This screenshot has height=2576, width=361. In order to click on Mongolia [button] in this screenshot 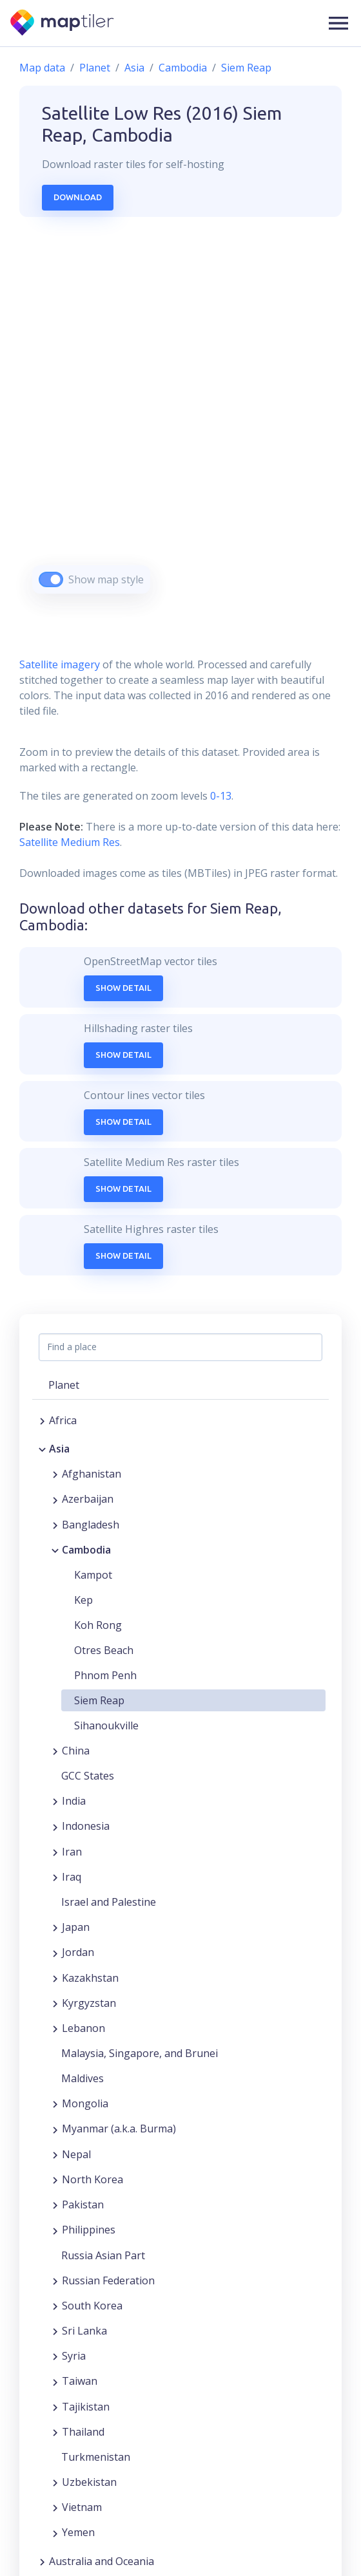, I will do `click(85, 2103)`.